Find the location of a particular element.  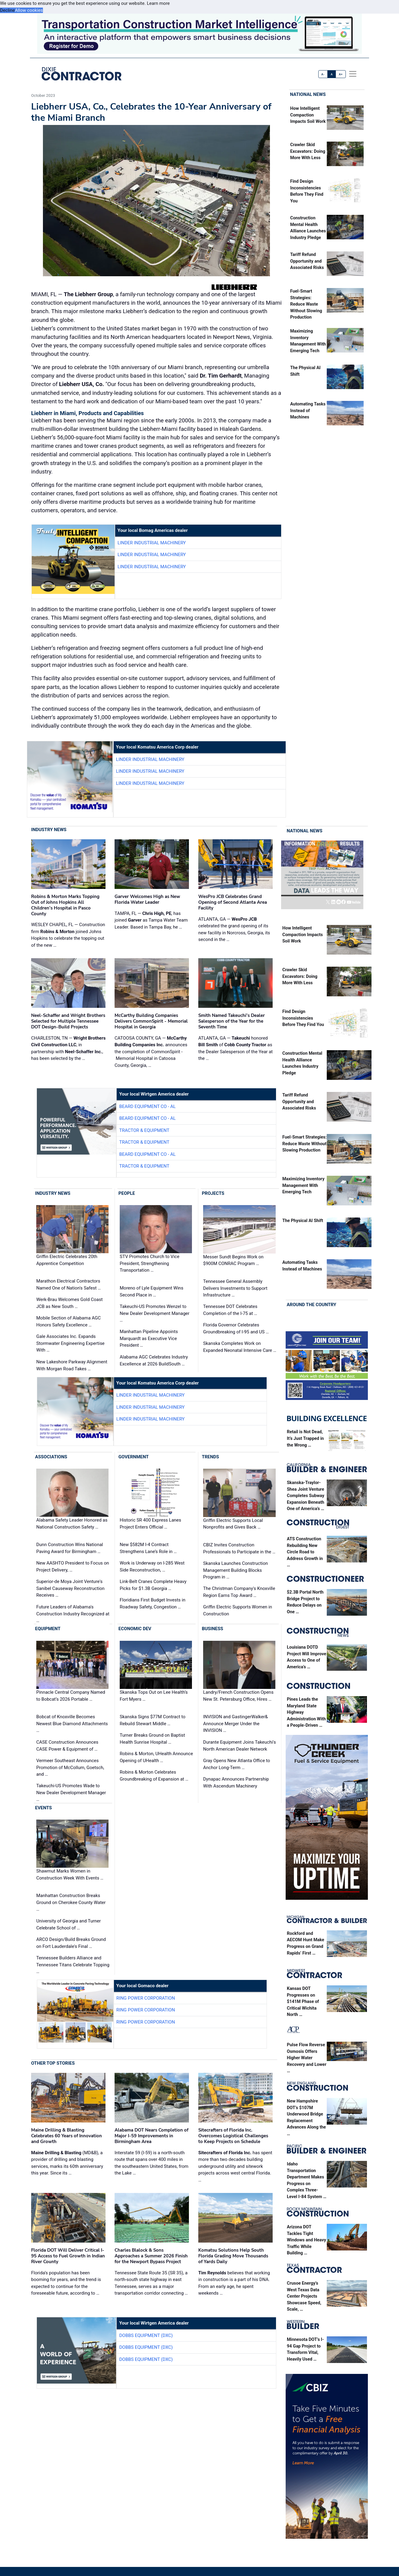

Marathon Electrical Contractors Named One of Nation's Safest … is located at coordinates (68, 1284).